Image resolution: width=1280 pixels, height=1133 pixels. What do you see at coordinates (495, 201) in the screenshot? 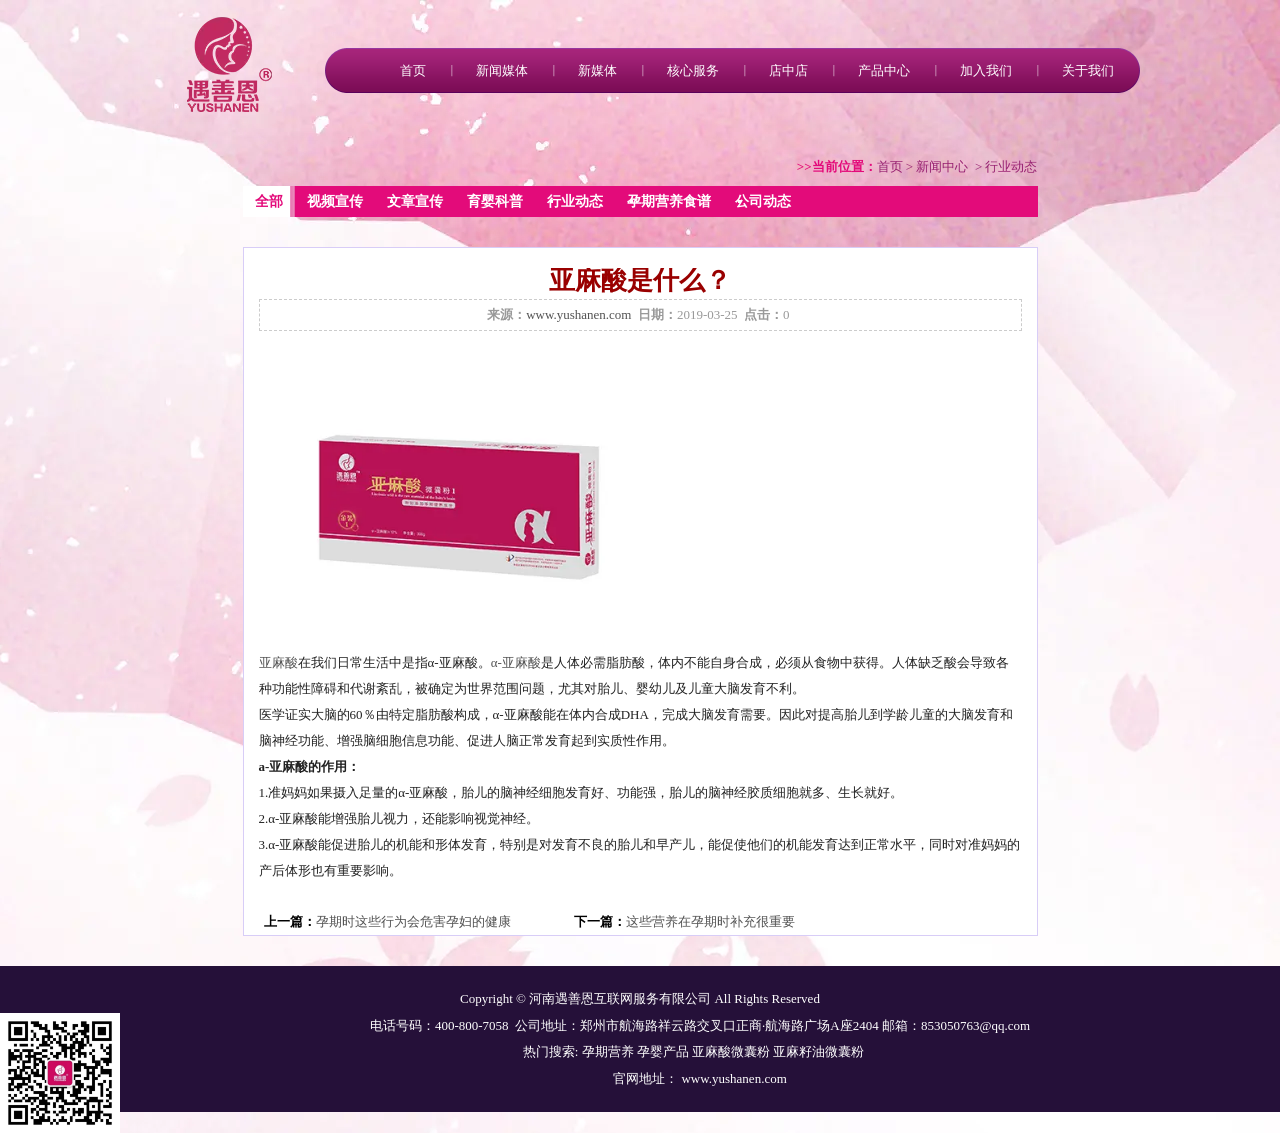
I see `育婴科普` at bounding box center [495, 201].